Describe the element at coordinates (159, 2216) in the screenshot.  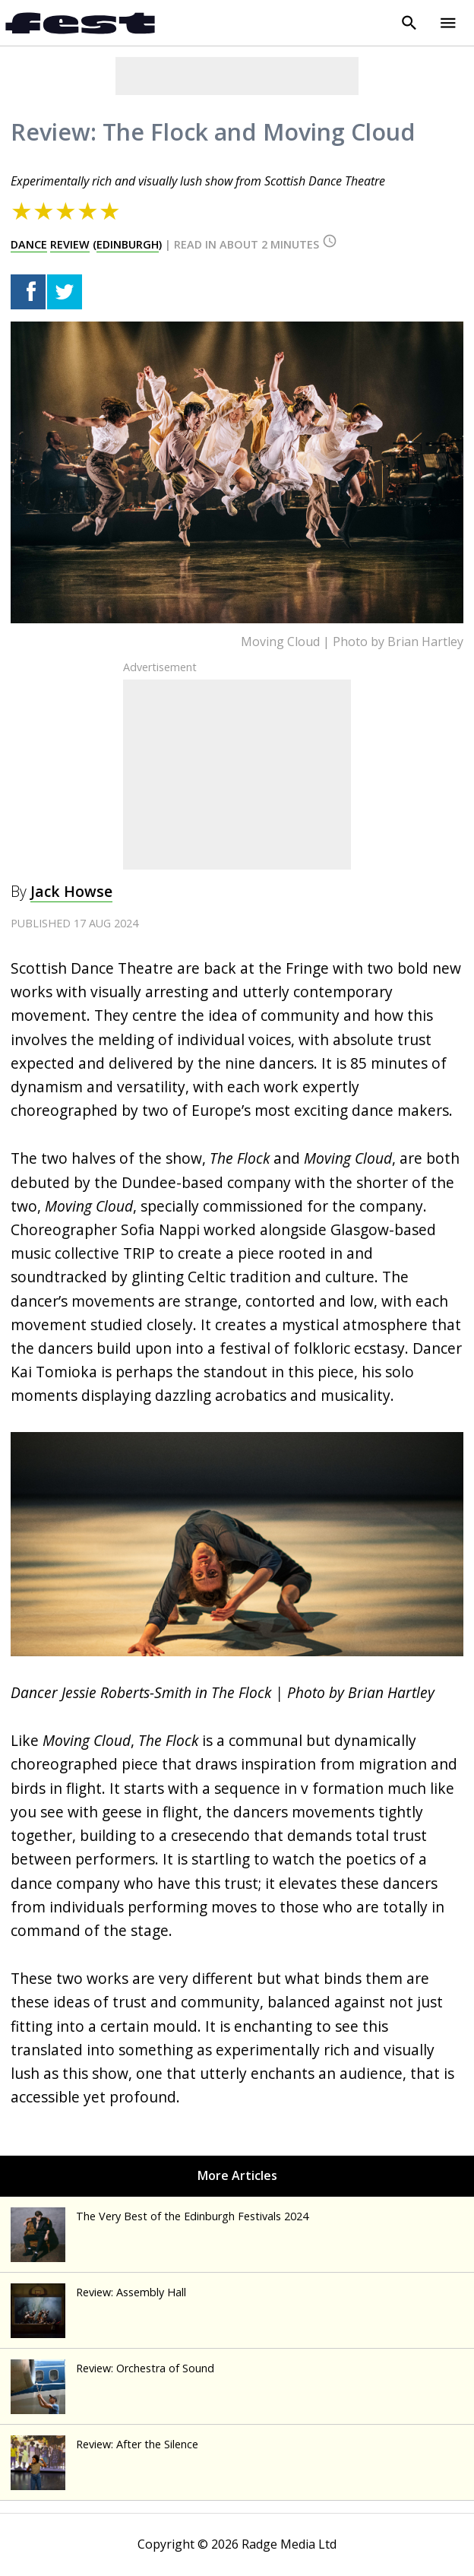
I see `The Very Best of the Edinburgh Festivals 2024` at that location.